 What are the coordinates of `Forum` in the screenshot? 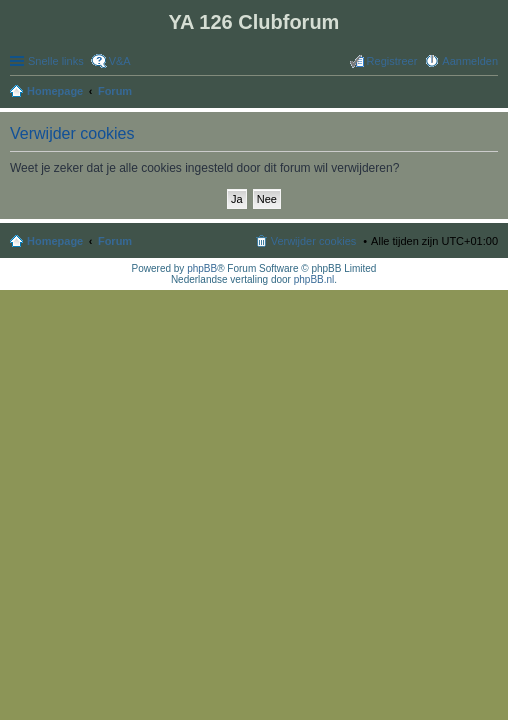 It's located at (115, 241).